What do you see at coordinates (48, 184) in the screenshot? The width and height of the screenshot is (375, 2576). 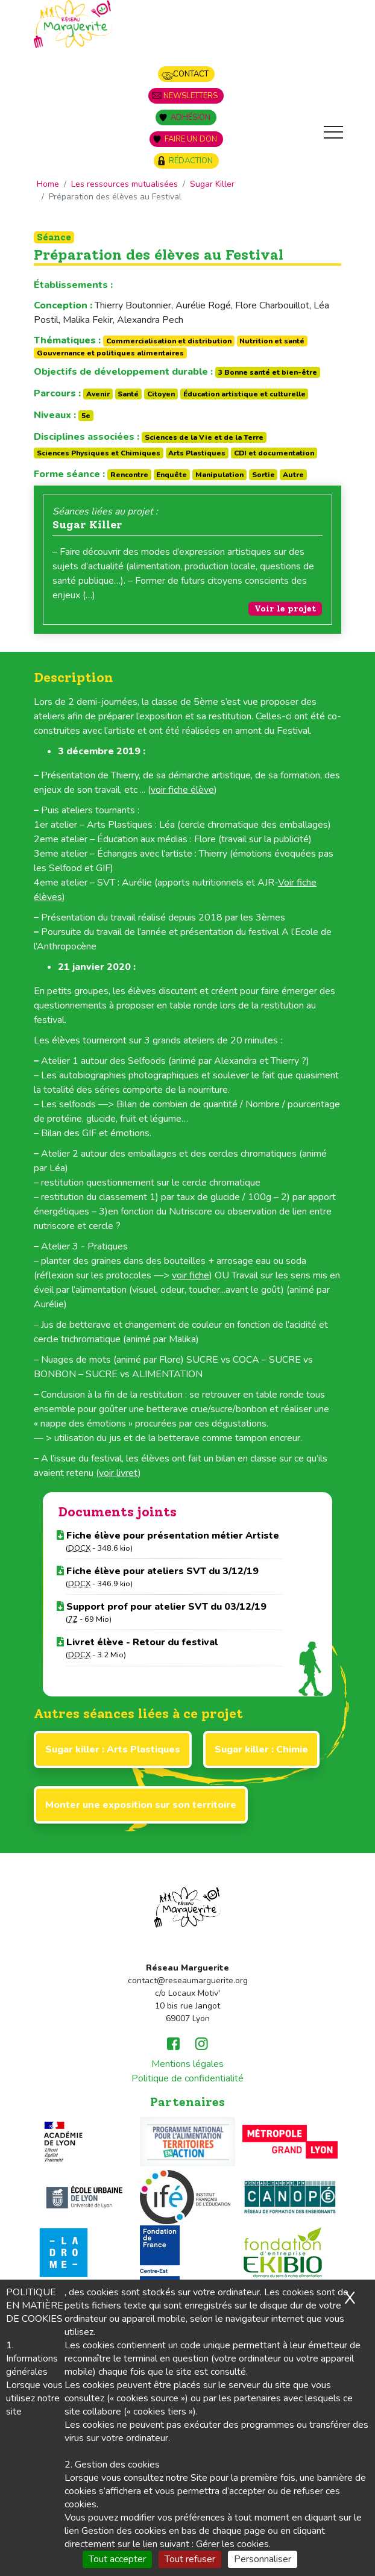 I see `Home` at bounding box center [48, 184].